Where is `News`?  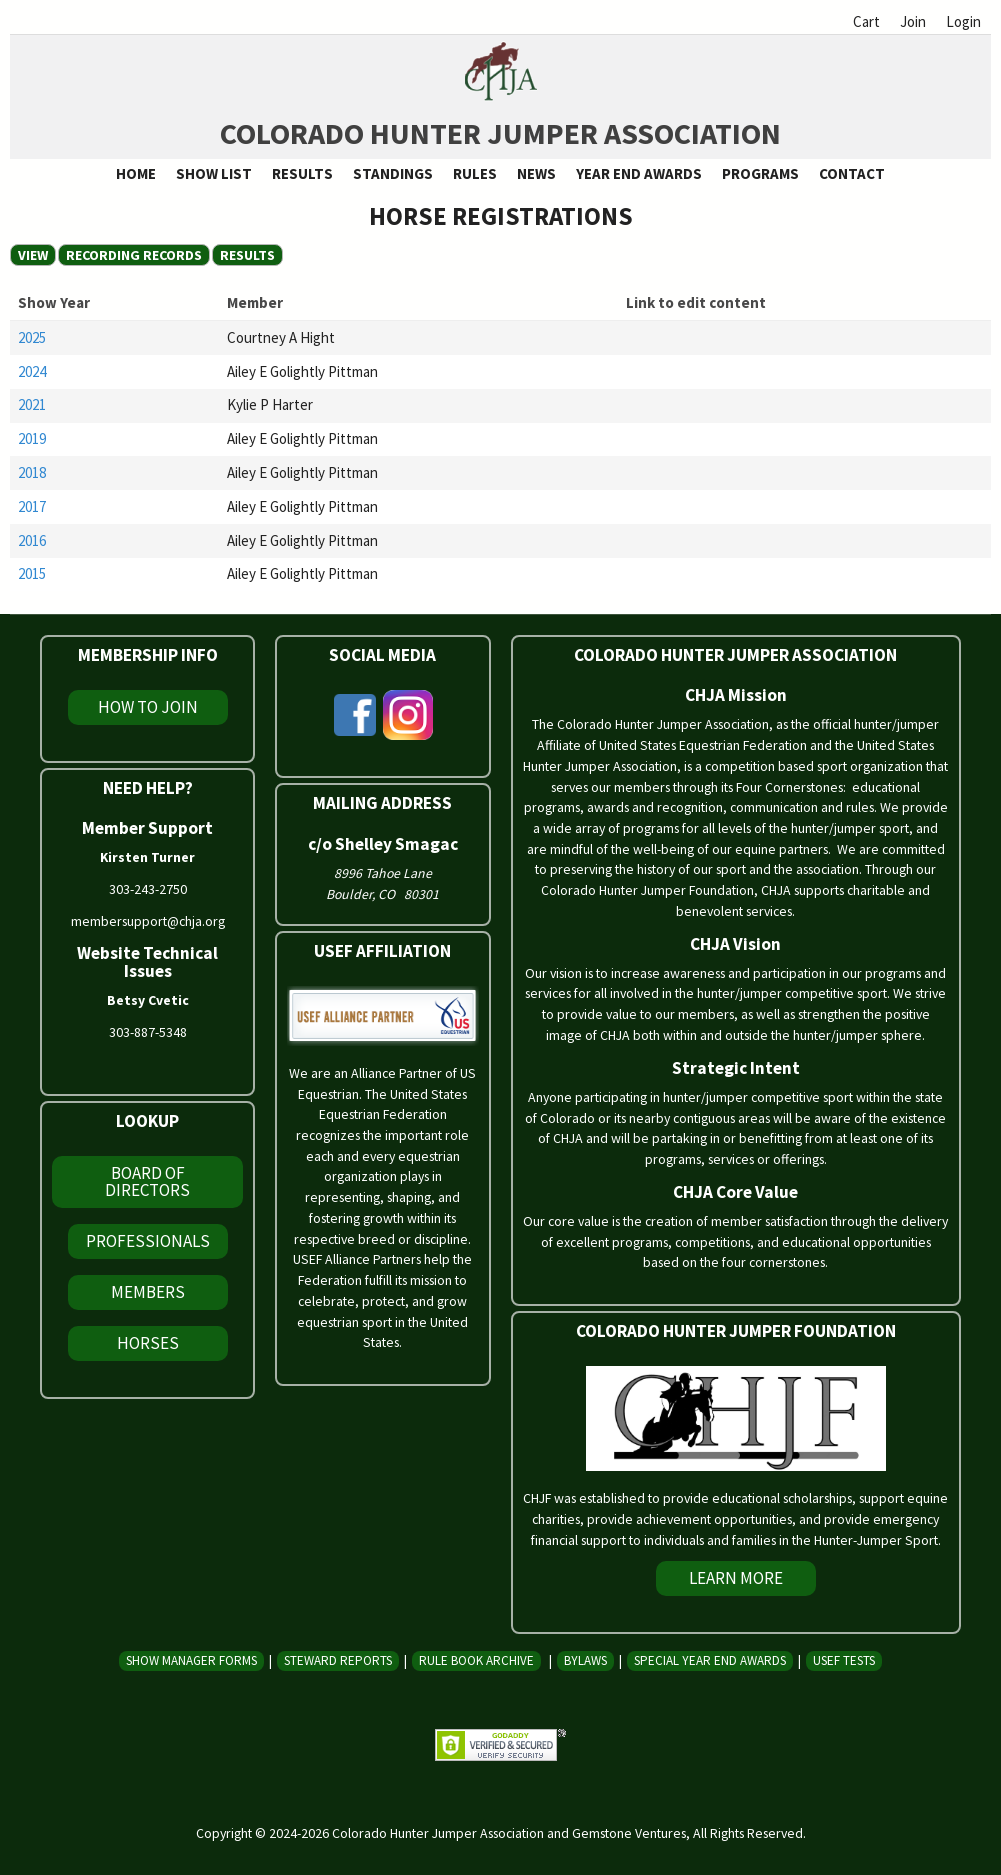
News is located at coordinates (536, 173).